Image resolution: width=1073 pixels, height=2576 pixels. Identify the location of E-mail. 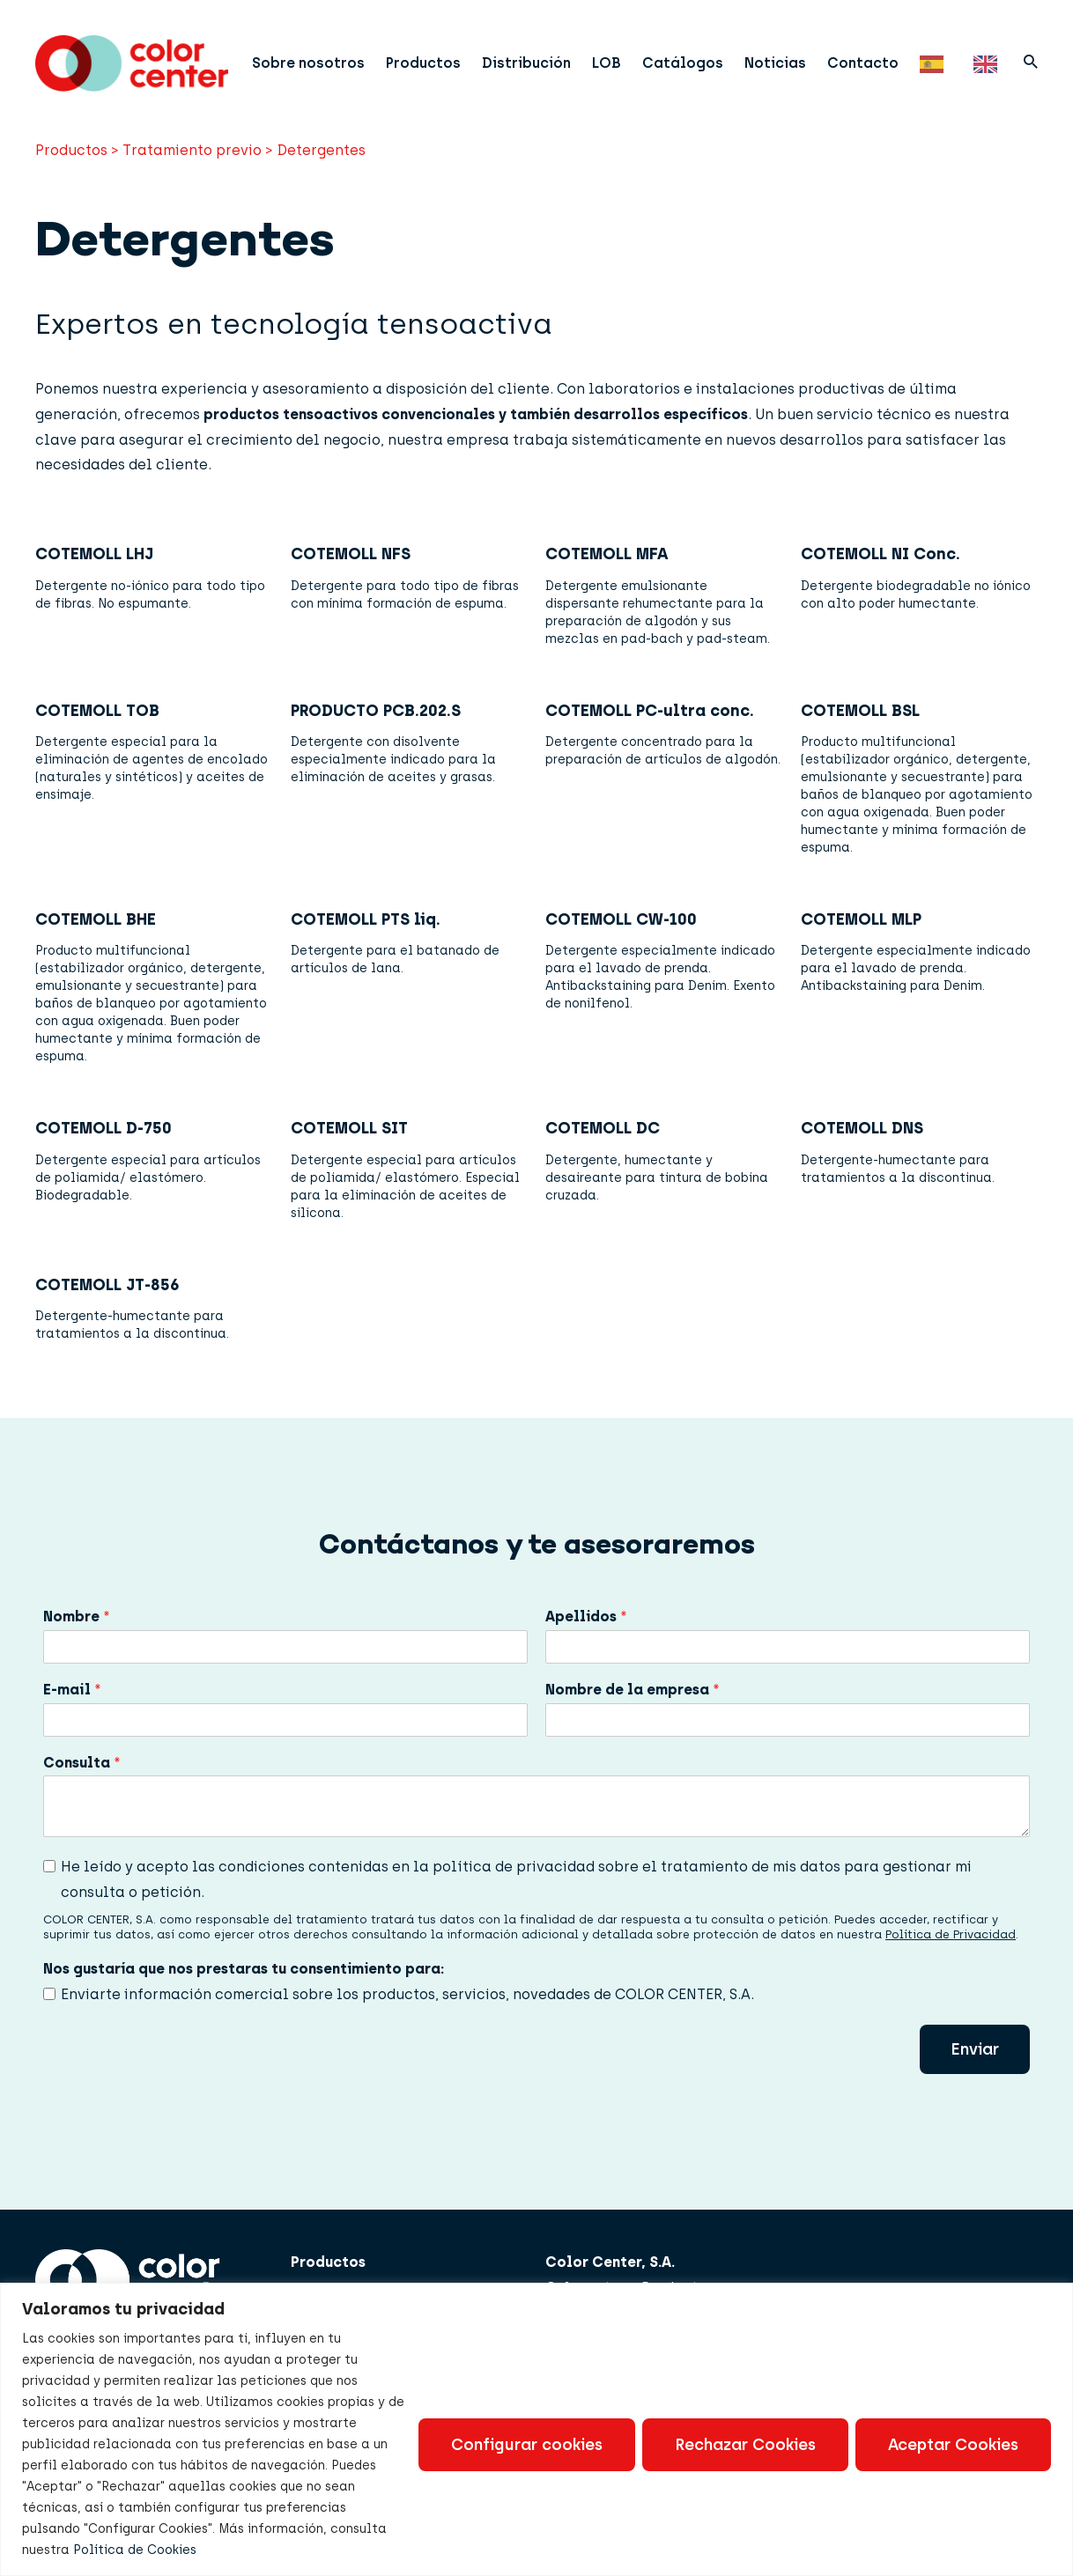
(72, 1704).